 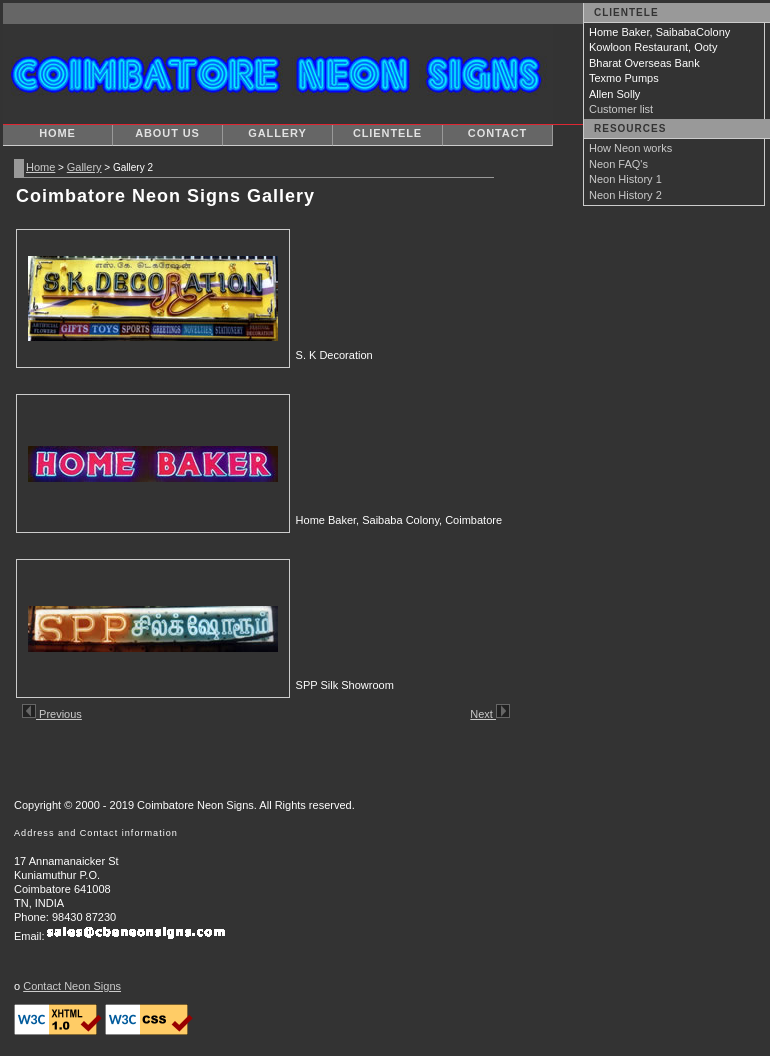 I want to click on Customer list, so click(x=621, y=109).